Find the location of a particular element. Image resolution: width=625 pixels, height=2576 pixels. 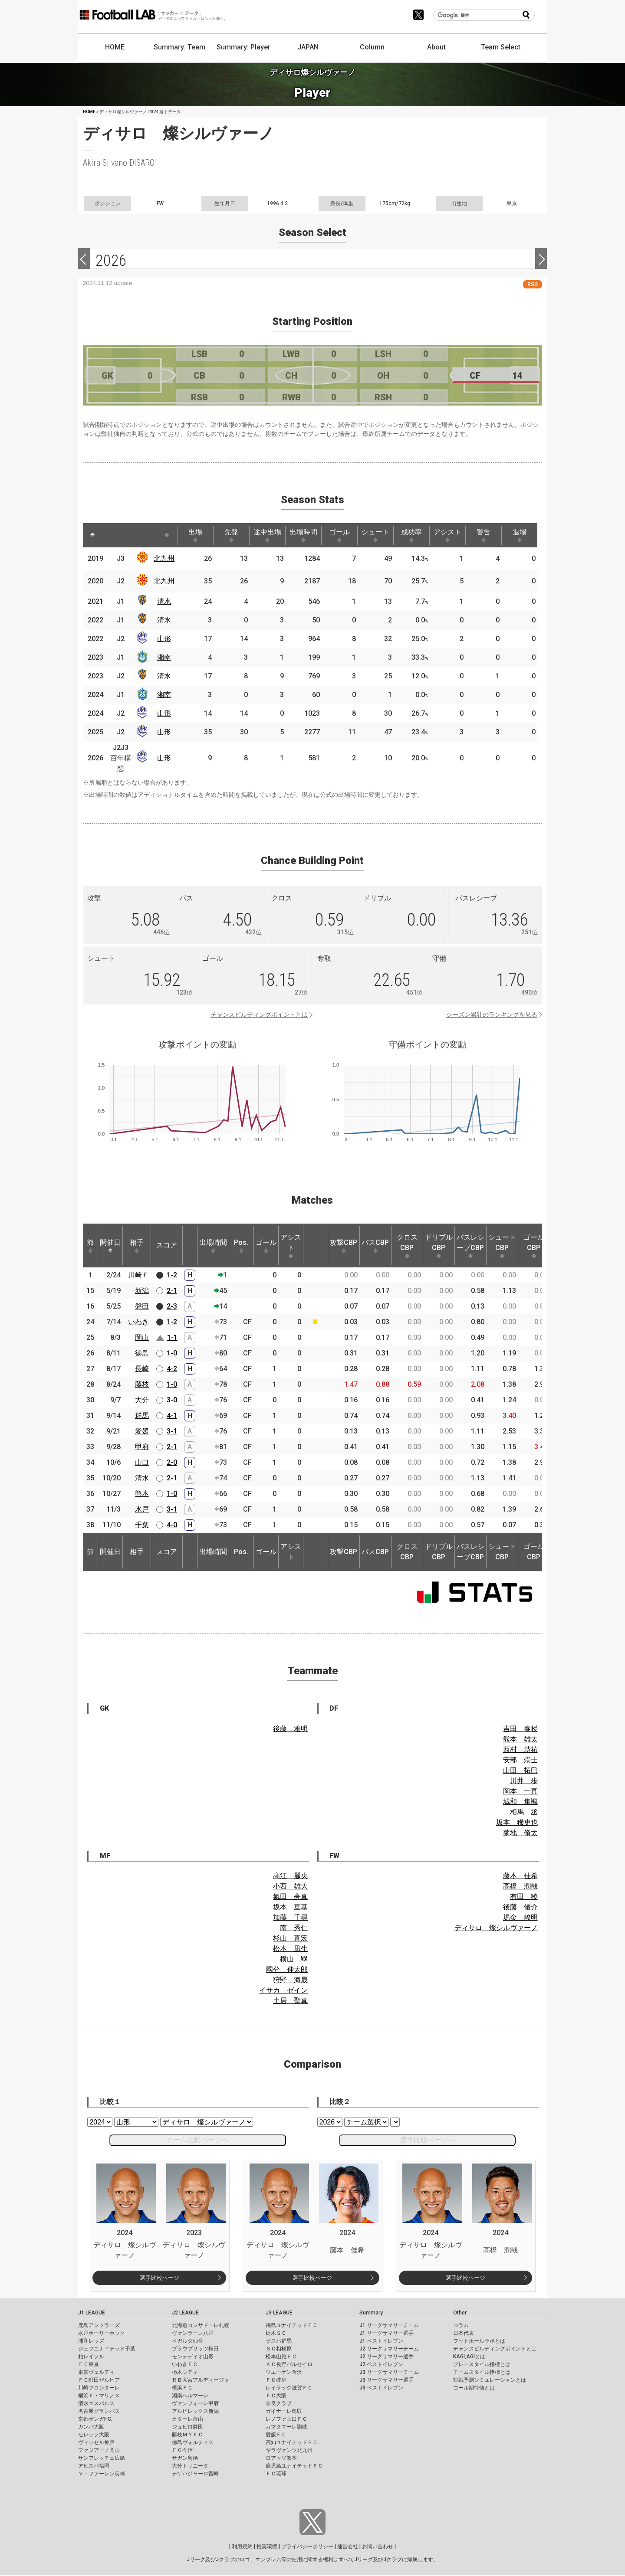

加藤 千尋 is located at coordinates (290, 1917).